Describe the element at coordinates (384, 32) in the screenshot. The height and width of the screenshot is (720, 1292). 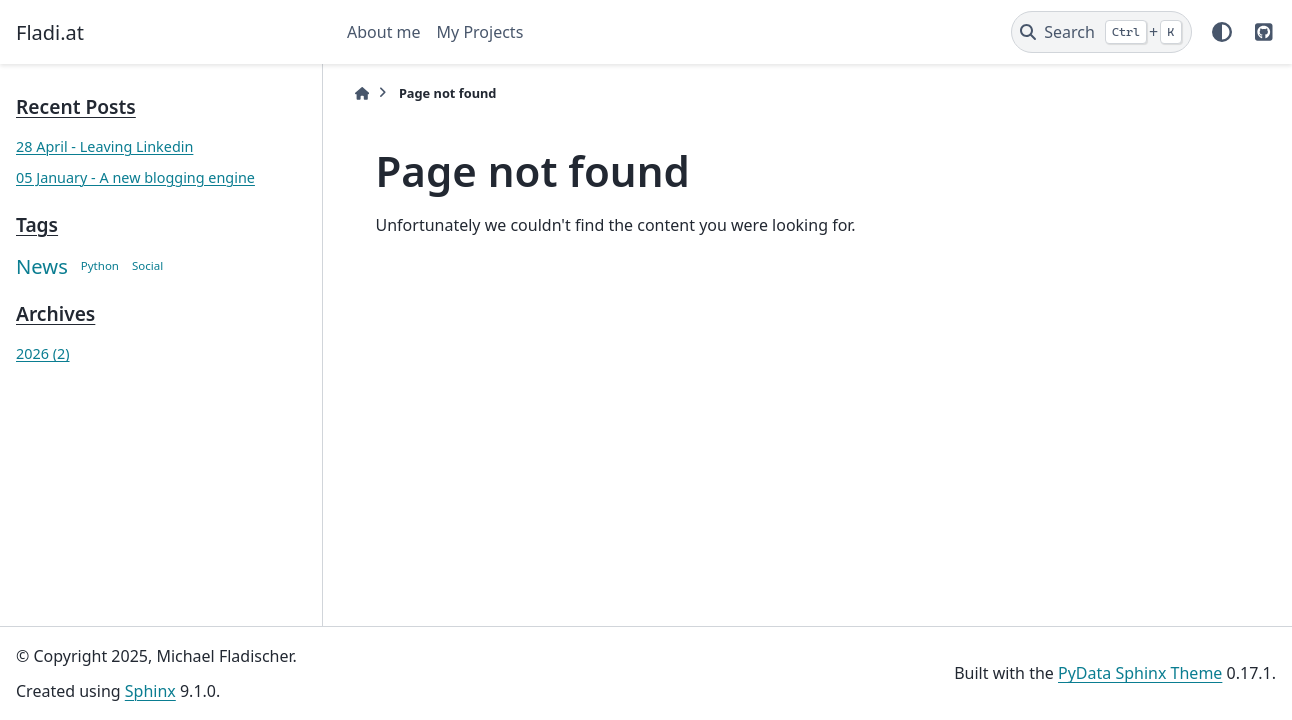
I see `About me` at that location.